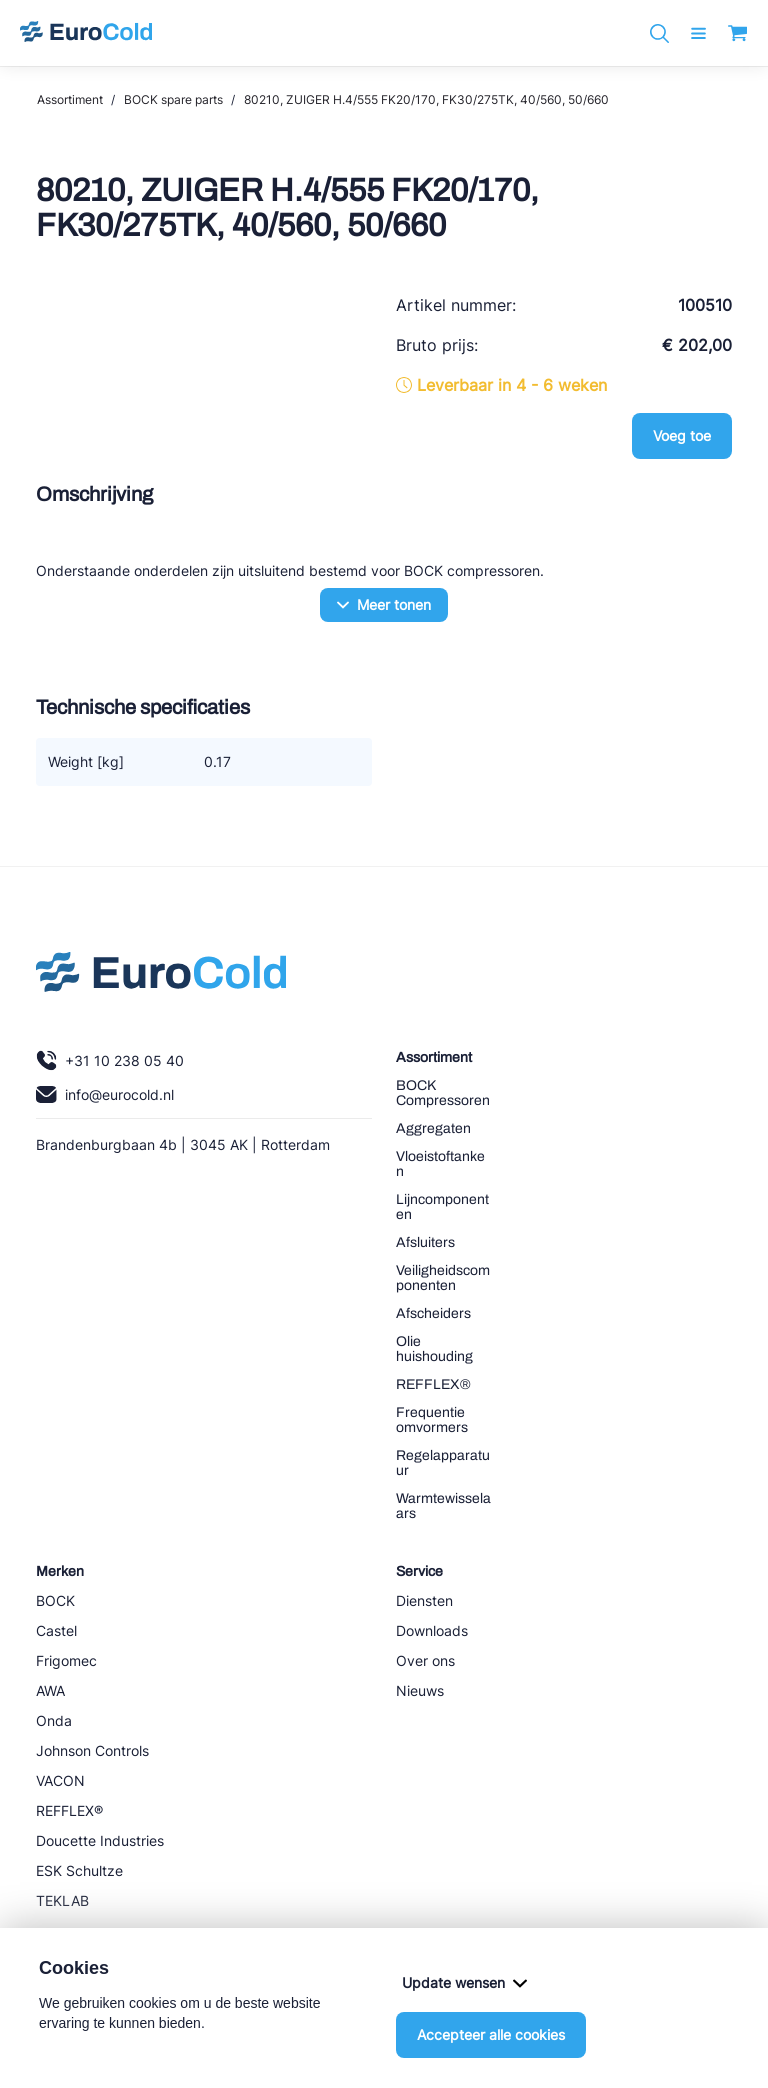 This screenshot has height=2088, width=768. I want to click on Frigomec, so click(66, 1660).